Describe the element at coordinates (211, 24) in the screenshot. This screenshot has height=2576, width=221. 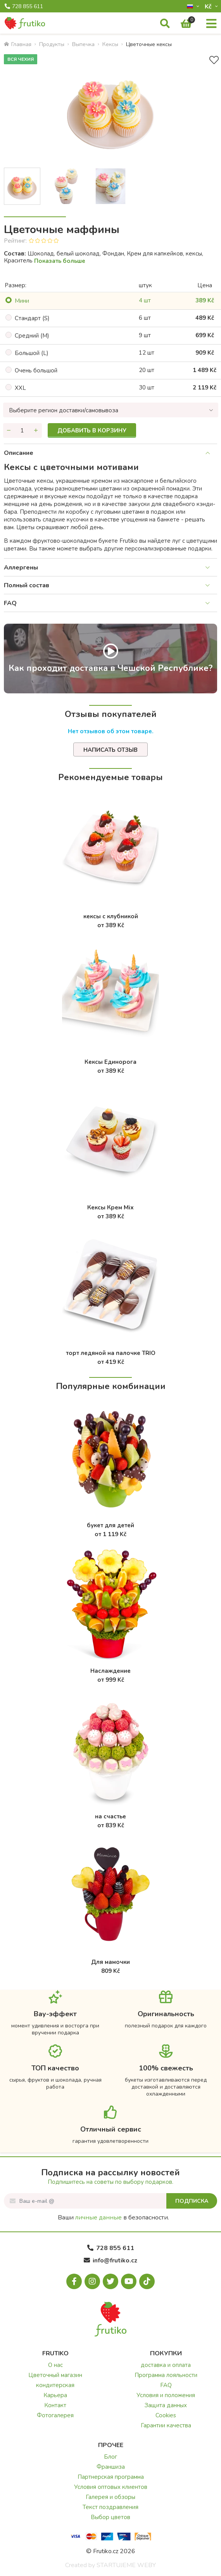
I see `[Меню]` at that location.